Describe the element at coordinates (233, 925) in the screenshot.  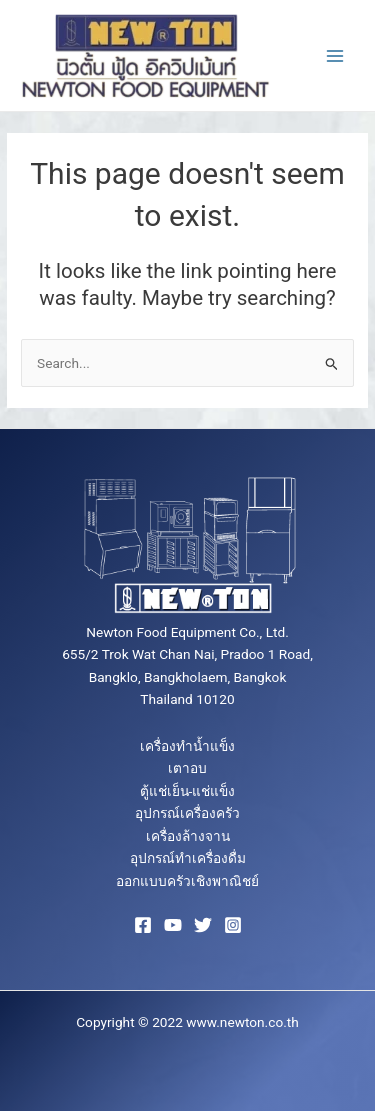
I see `[Instagram]` at that location.